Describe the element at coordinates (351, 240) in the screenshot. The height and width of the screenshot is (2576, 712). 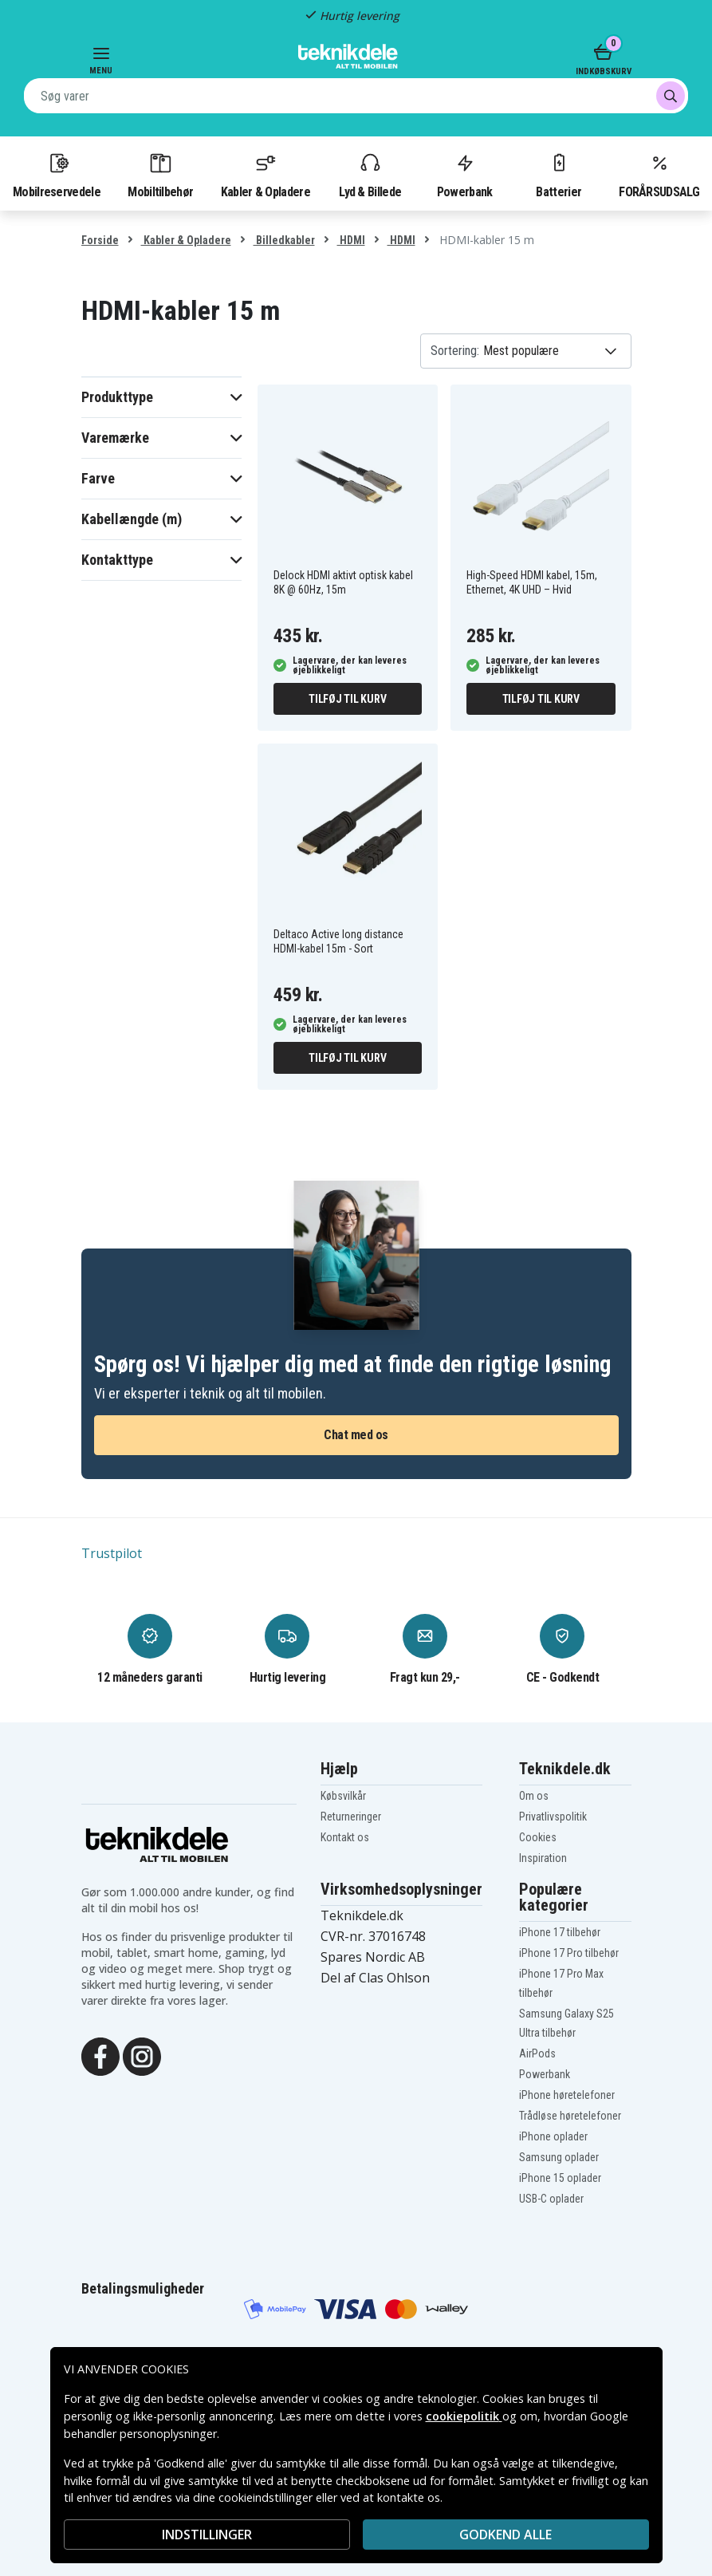
I see `HDMI` at that location.